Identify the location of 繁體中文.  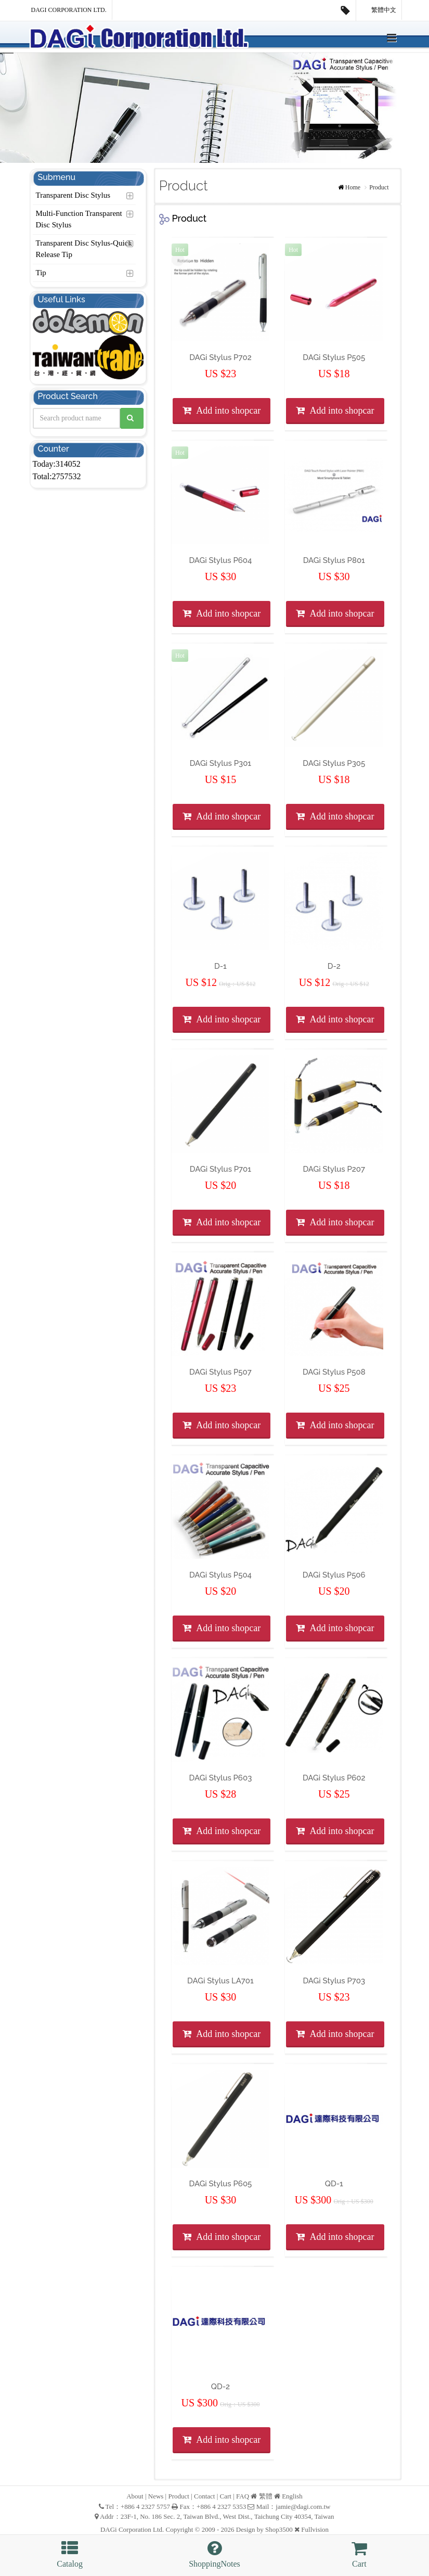
(379, 10).